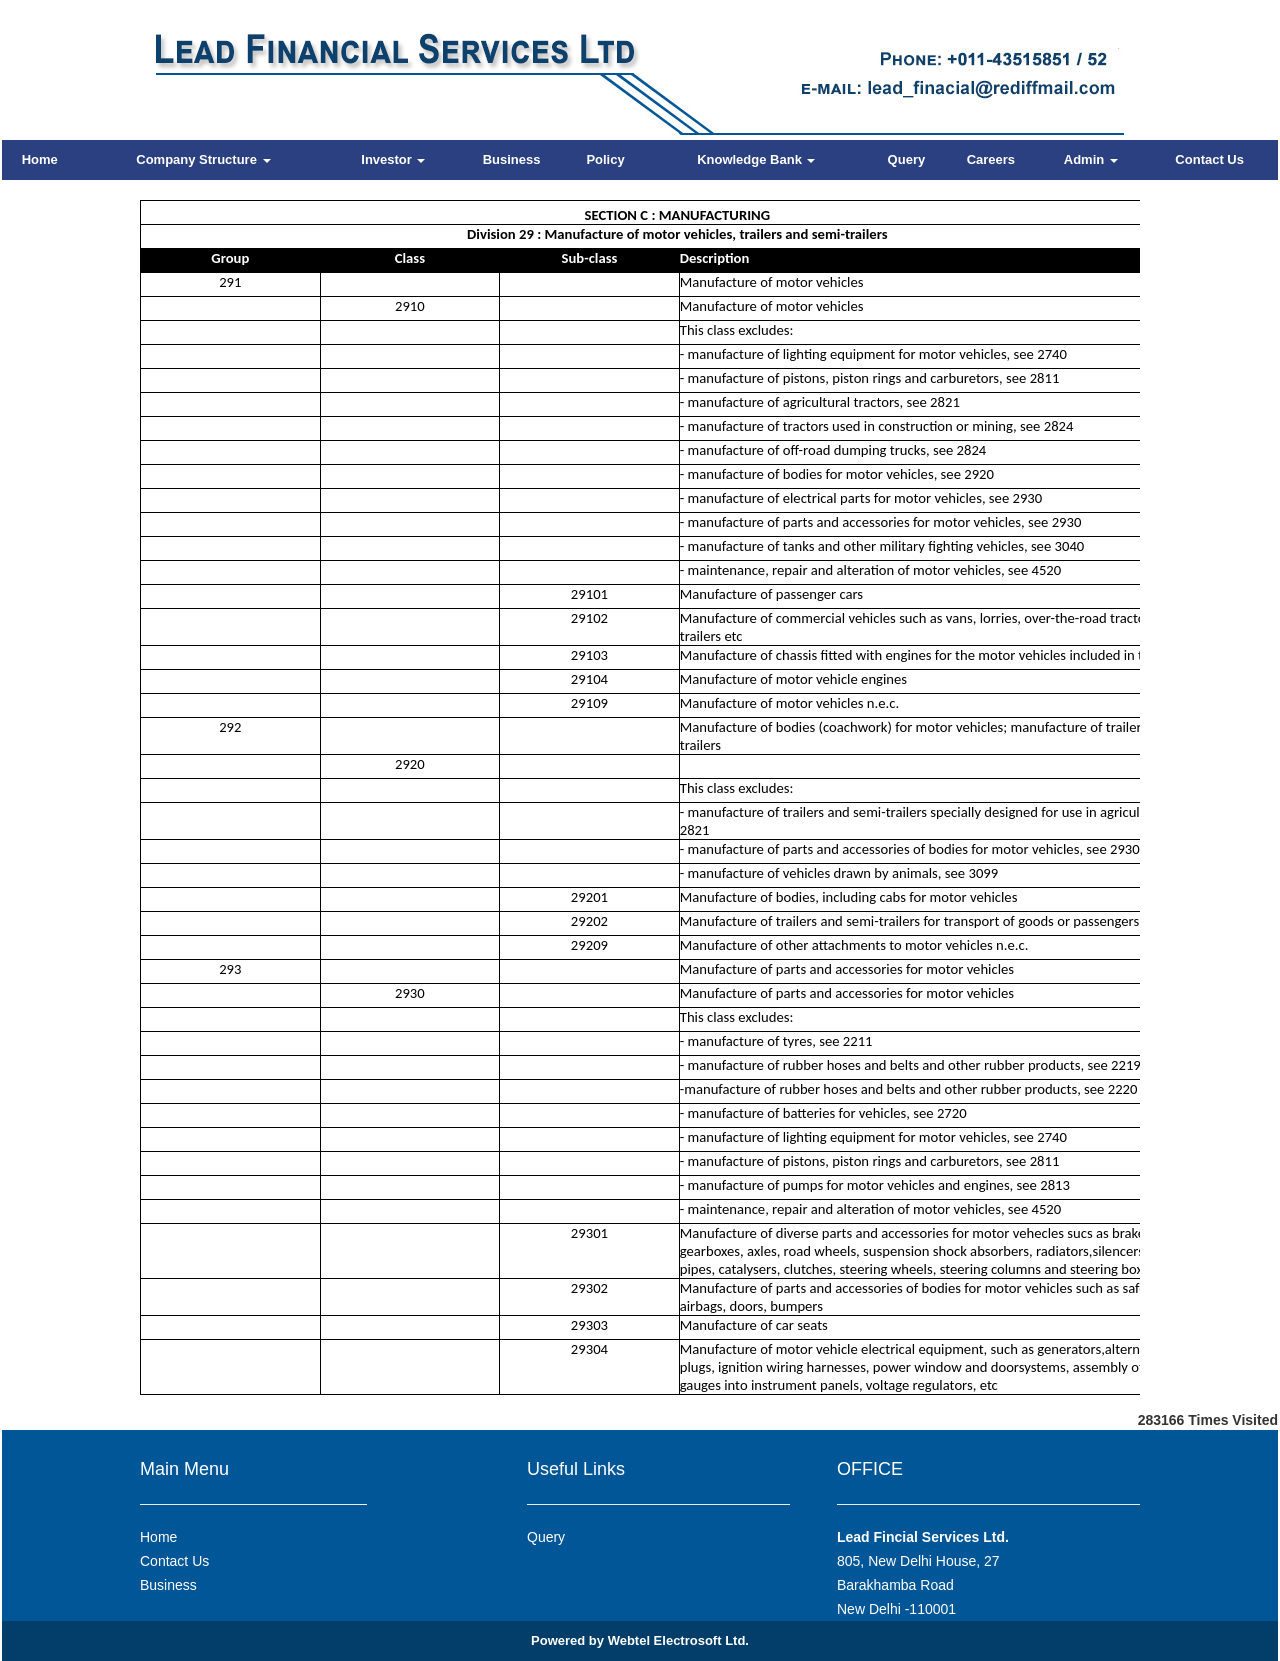  What do you see at coordinates (756, 159) in the screenshot?
I see `Knowledge Bank` at bounding box center [756, 159].